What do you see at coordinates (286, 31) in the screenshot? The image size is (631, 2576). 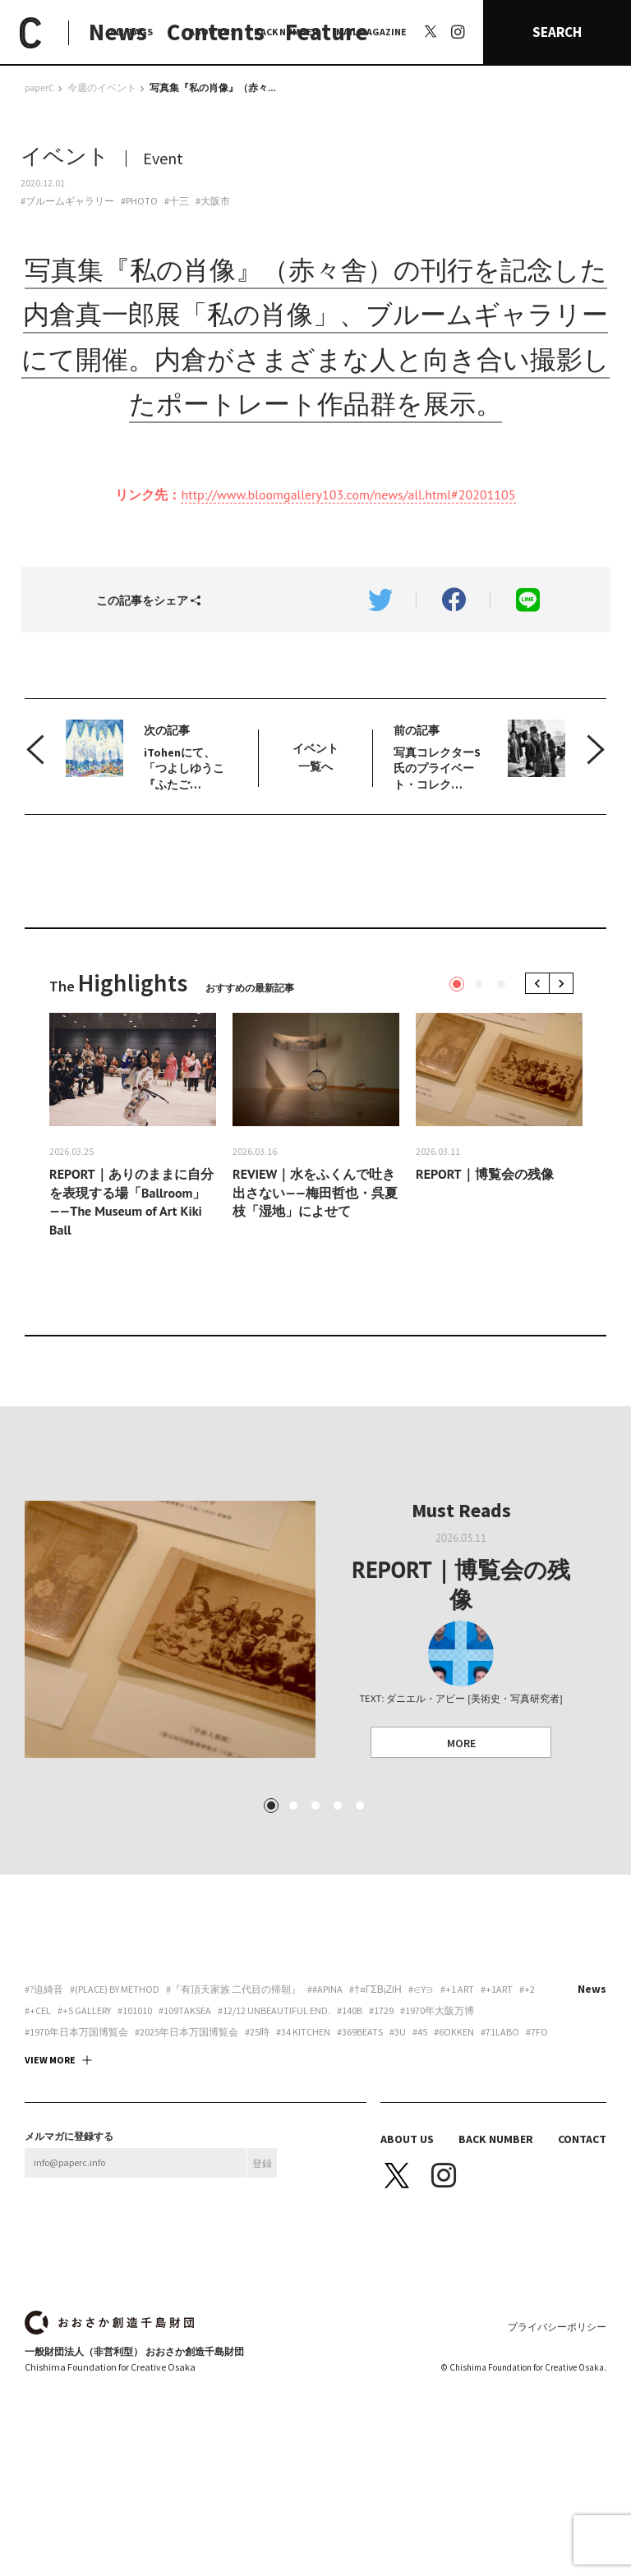 I see `BACK NUMBER` at bounding box center [286, 31].